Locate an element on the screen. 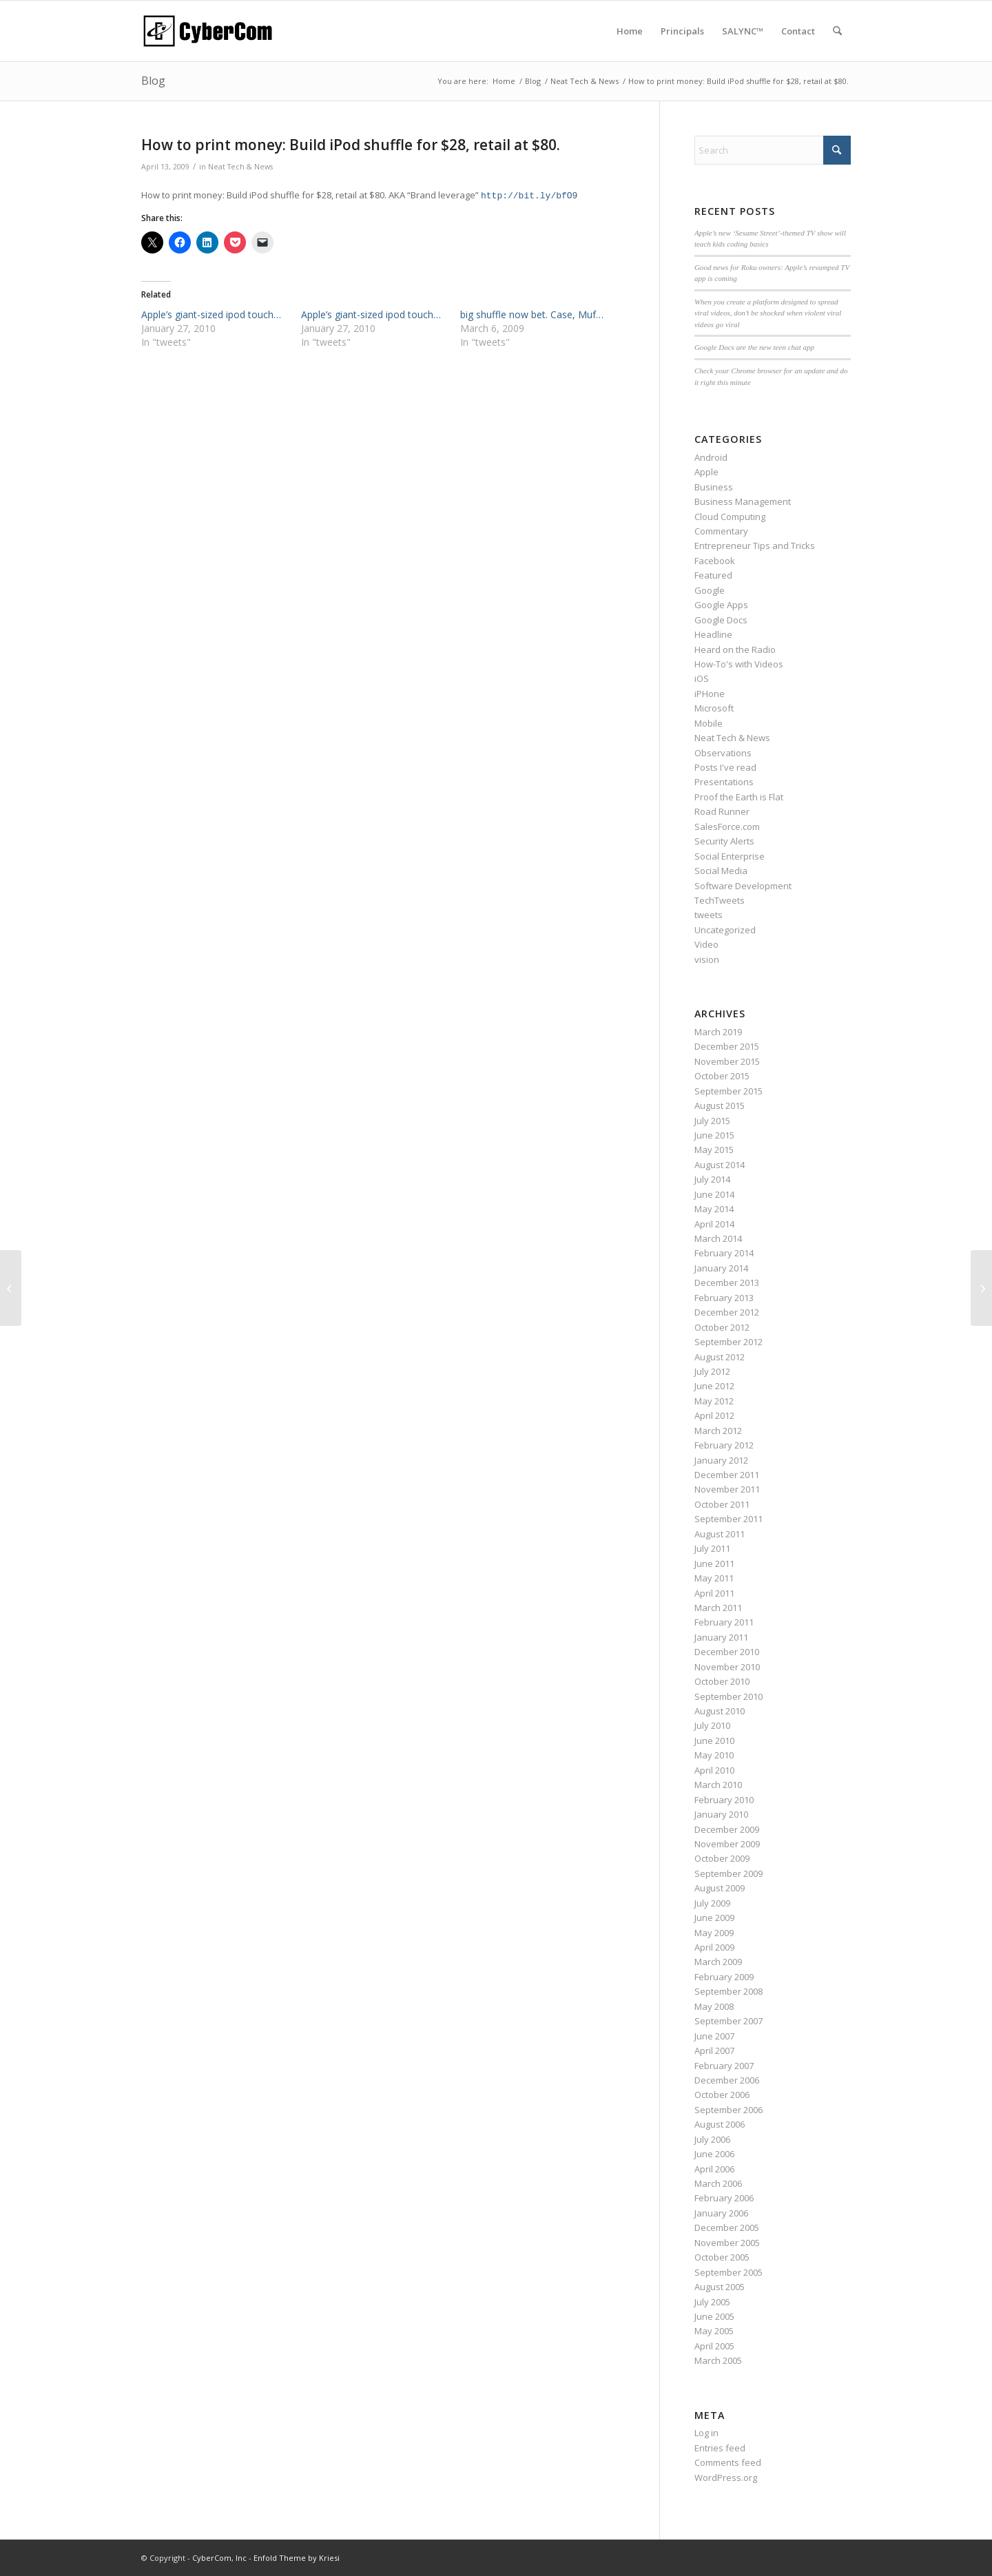  April 2010 is located at coordinates (714, 1770).